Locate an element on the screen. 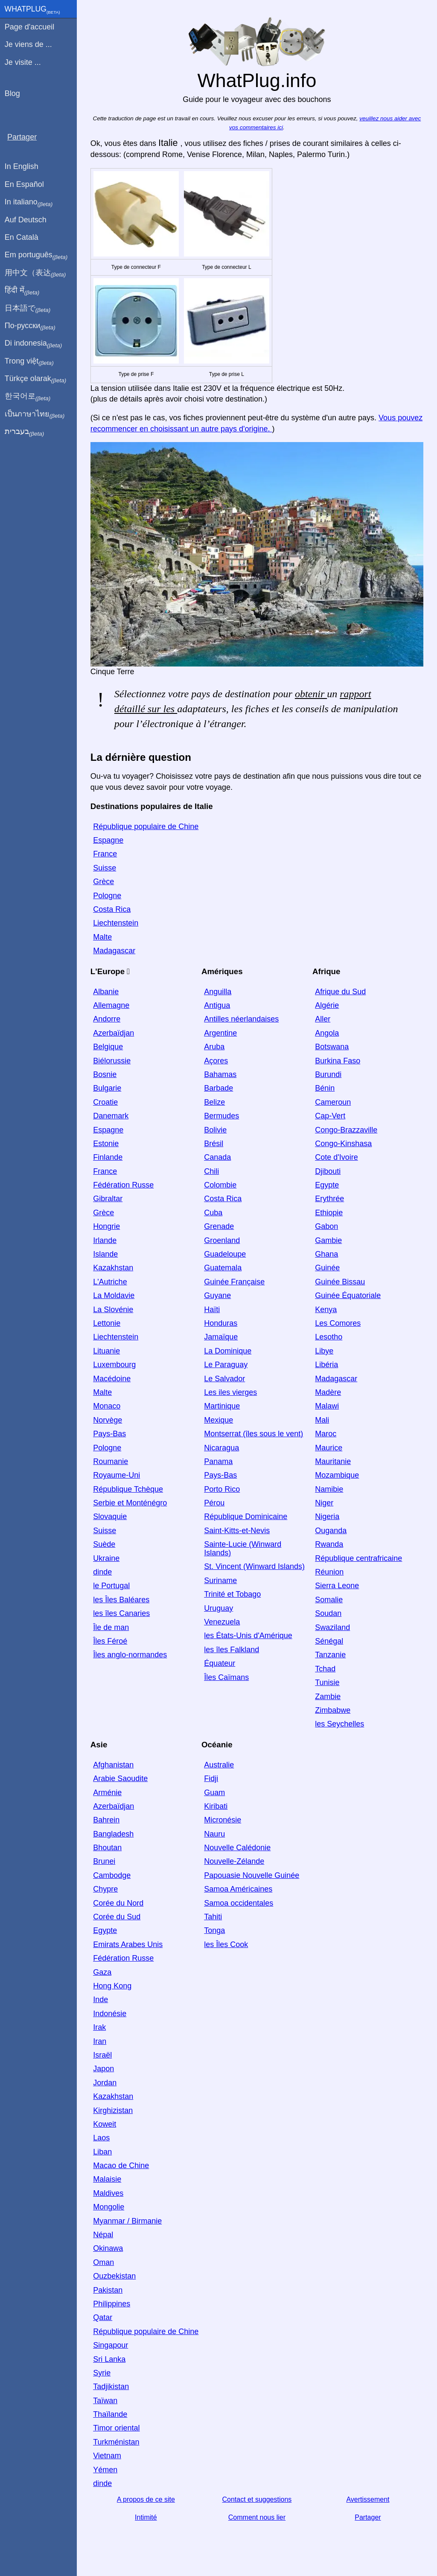 Image resolution: width=437 pixels, height=2576 pixels. Malaisie is located at coordinates (107, 2179).